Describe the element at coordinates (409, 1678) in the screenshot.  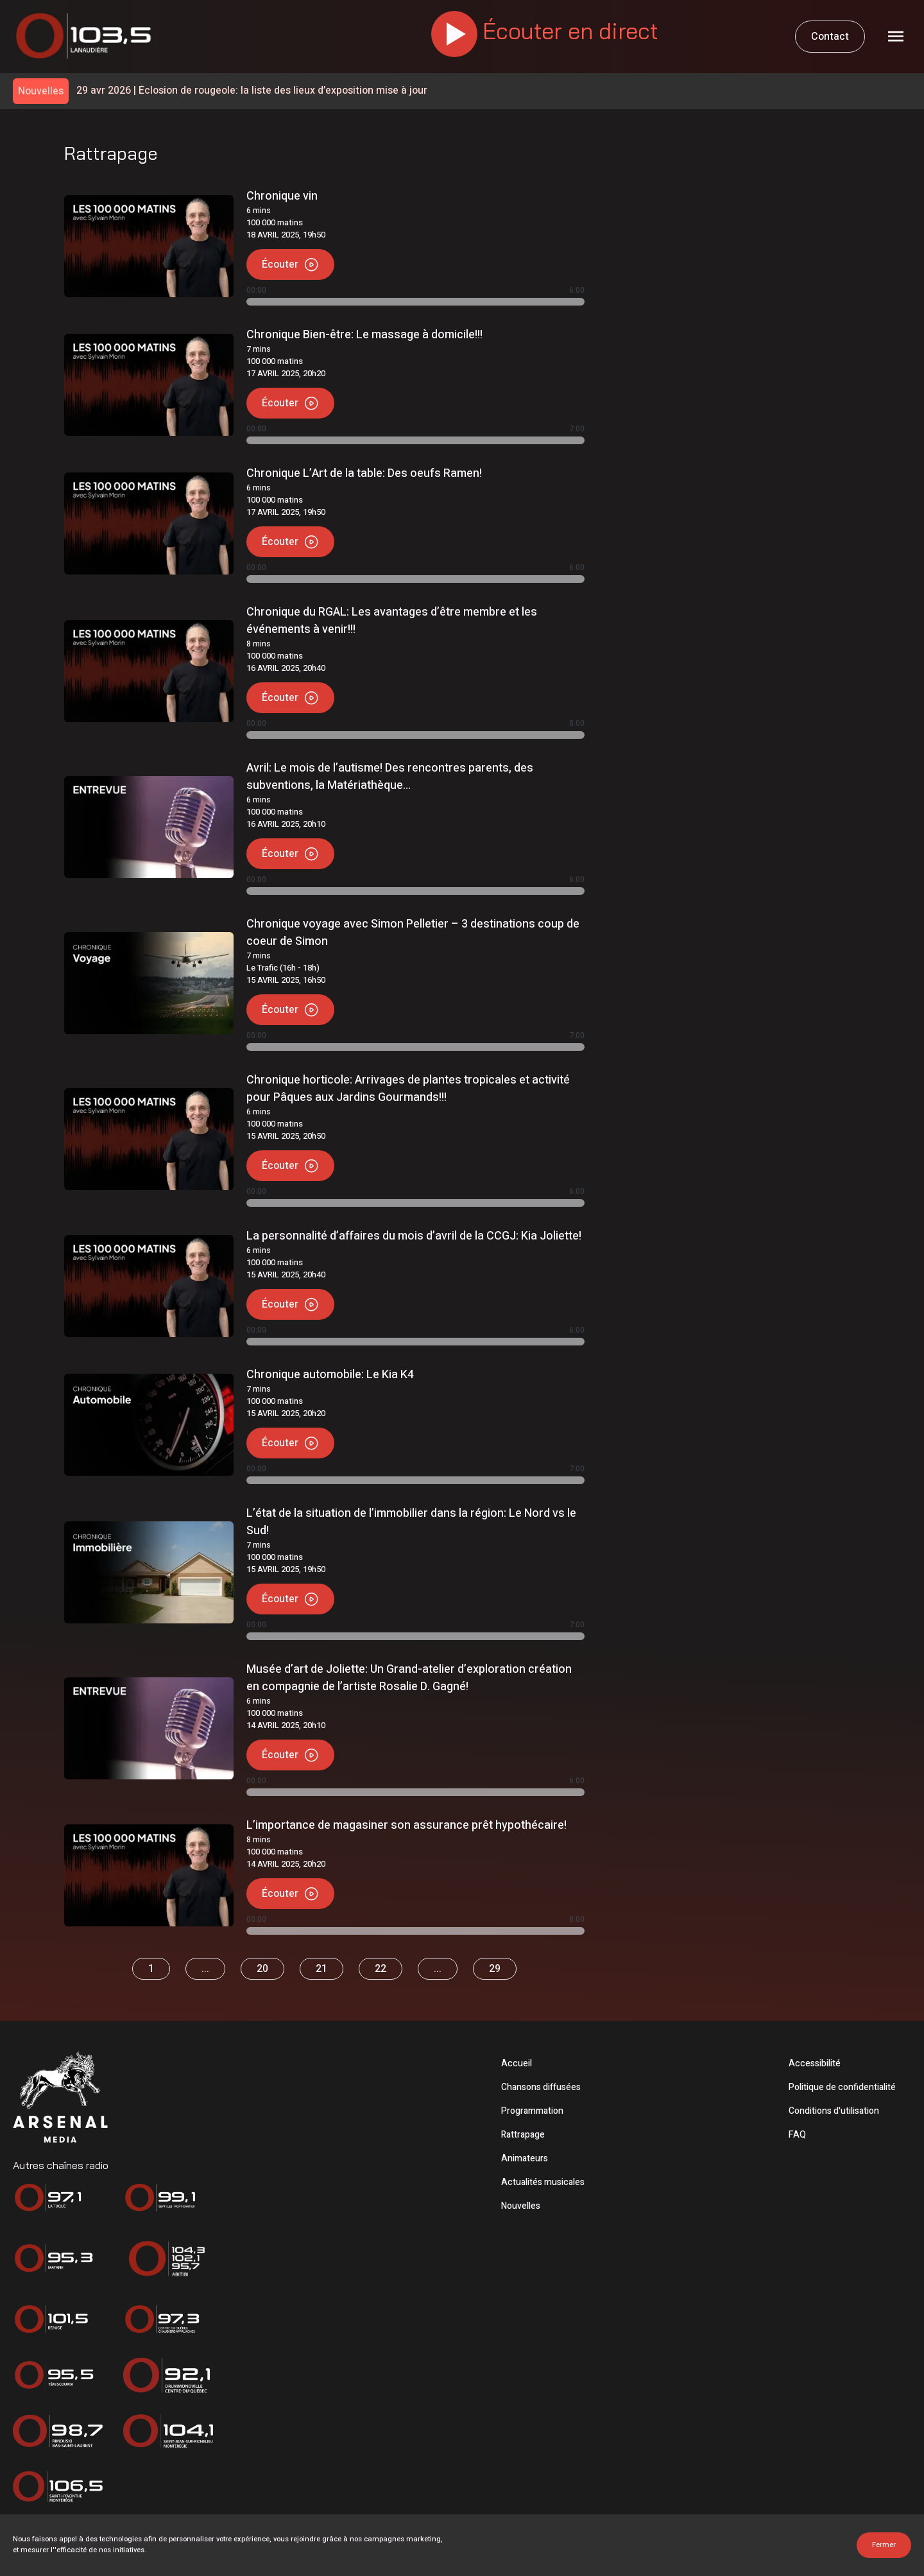
I see `Musée d’art de Joliette: Un Grand-atelier d’exploration création en compagnie de l’artiste Rosalie D. Gagné!` at that location.